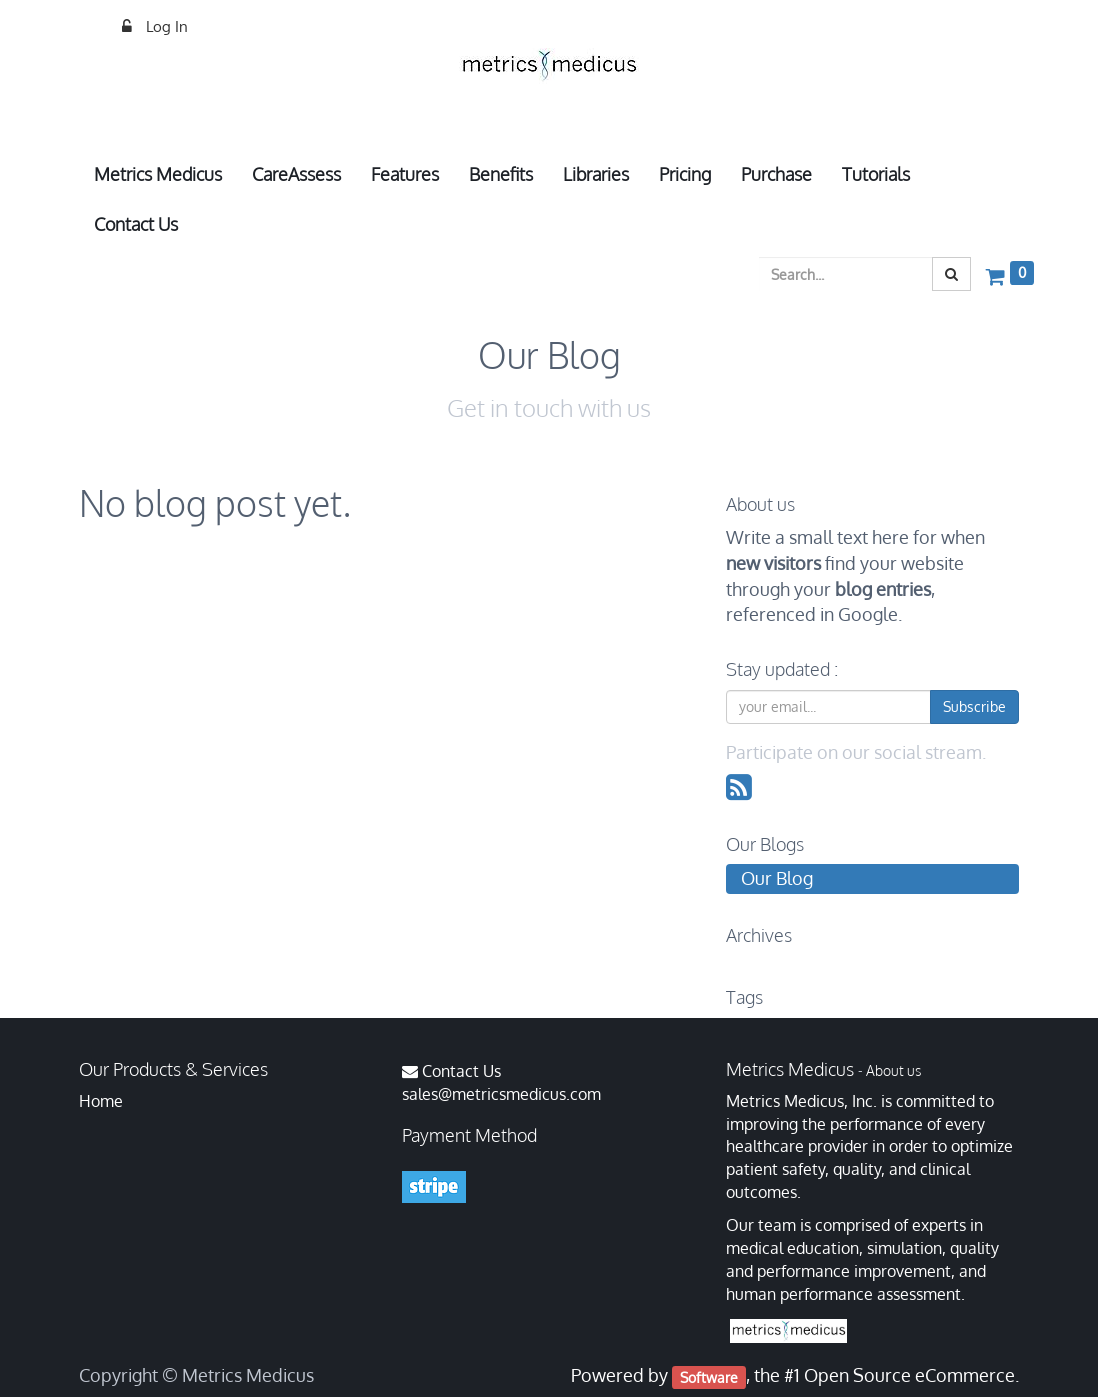 The image size is (1098, 1397). I want to click on Open Source eCommerce, so click(909, 1375).